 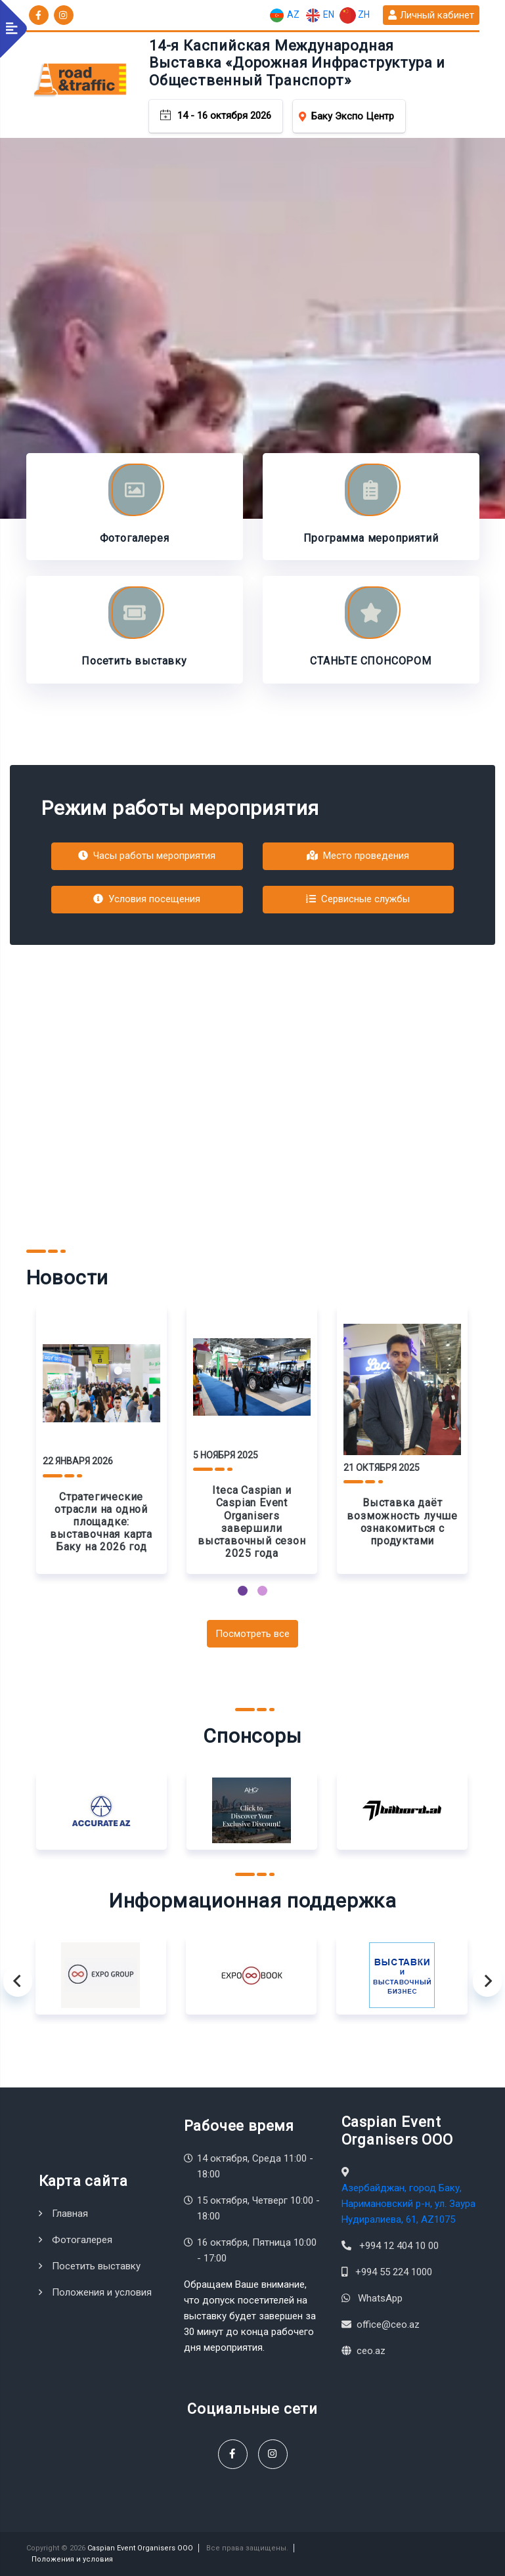 What do you see at coordinates (146, 899) in the screenshot?
I see `Условия посещения` at bounding box center [146, 899].